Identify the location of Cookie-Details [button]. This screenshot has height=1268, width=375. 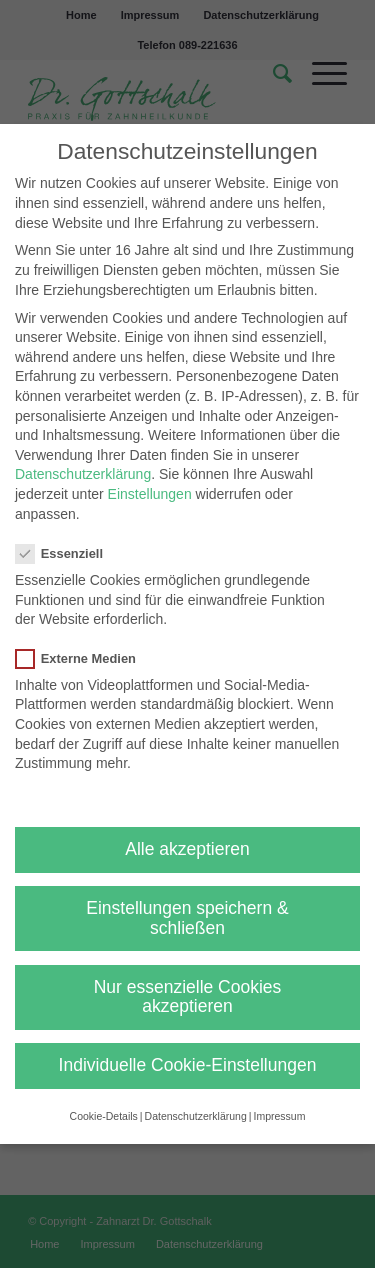
(104, 1116).